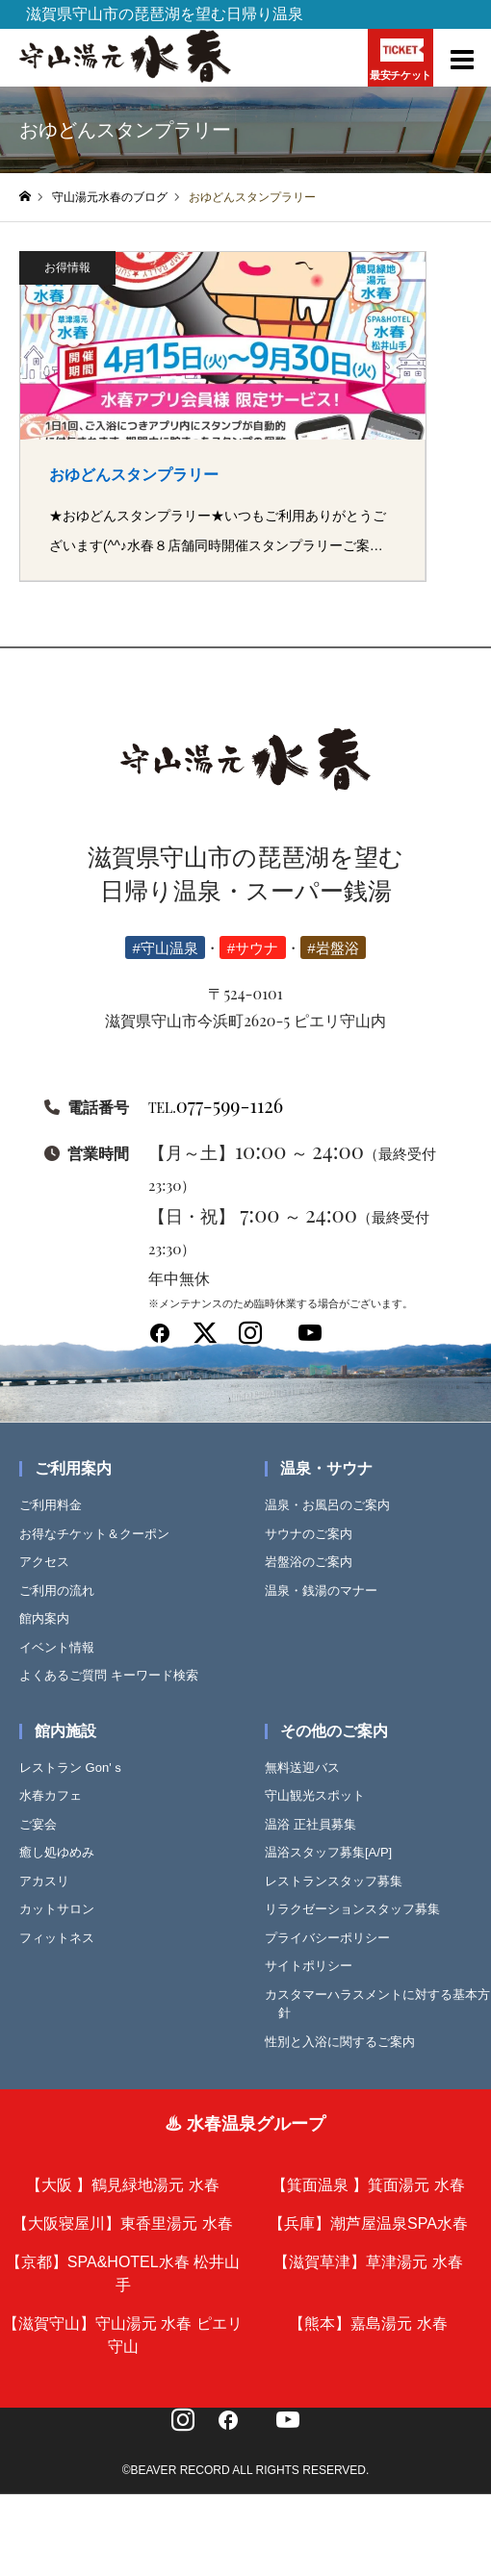 The height and width of the screenshot is (2576, 491). Describe the element at coordinates (384, 2004) in the screenshot. I see `カスタマーハラスメントに対する基本方針` at that location.